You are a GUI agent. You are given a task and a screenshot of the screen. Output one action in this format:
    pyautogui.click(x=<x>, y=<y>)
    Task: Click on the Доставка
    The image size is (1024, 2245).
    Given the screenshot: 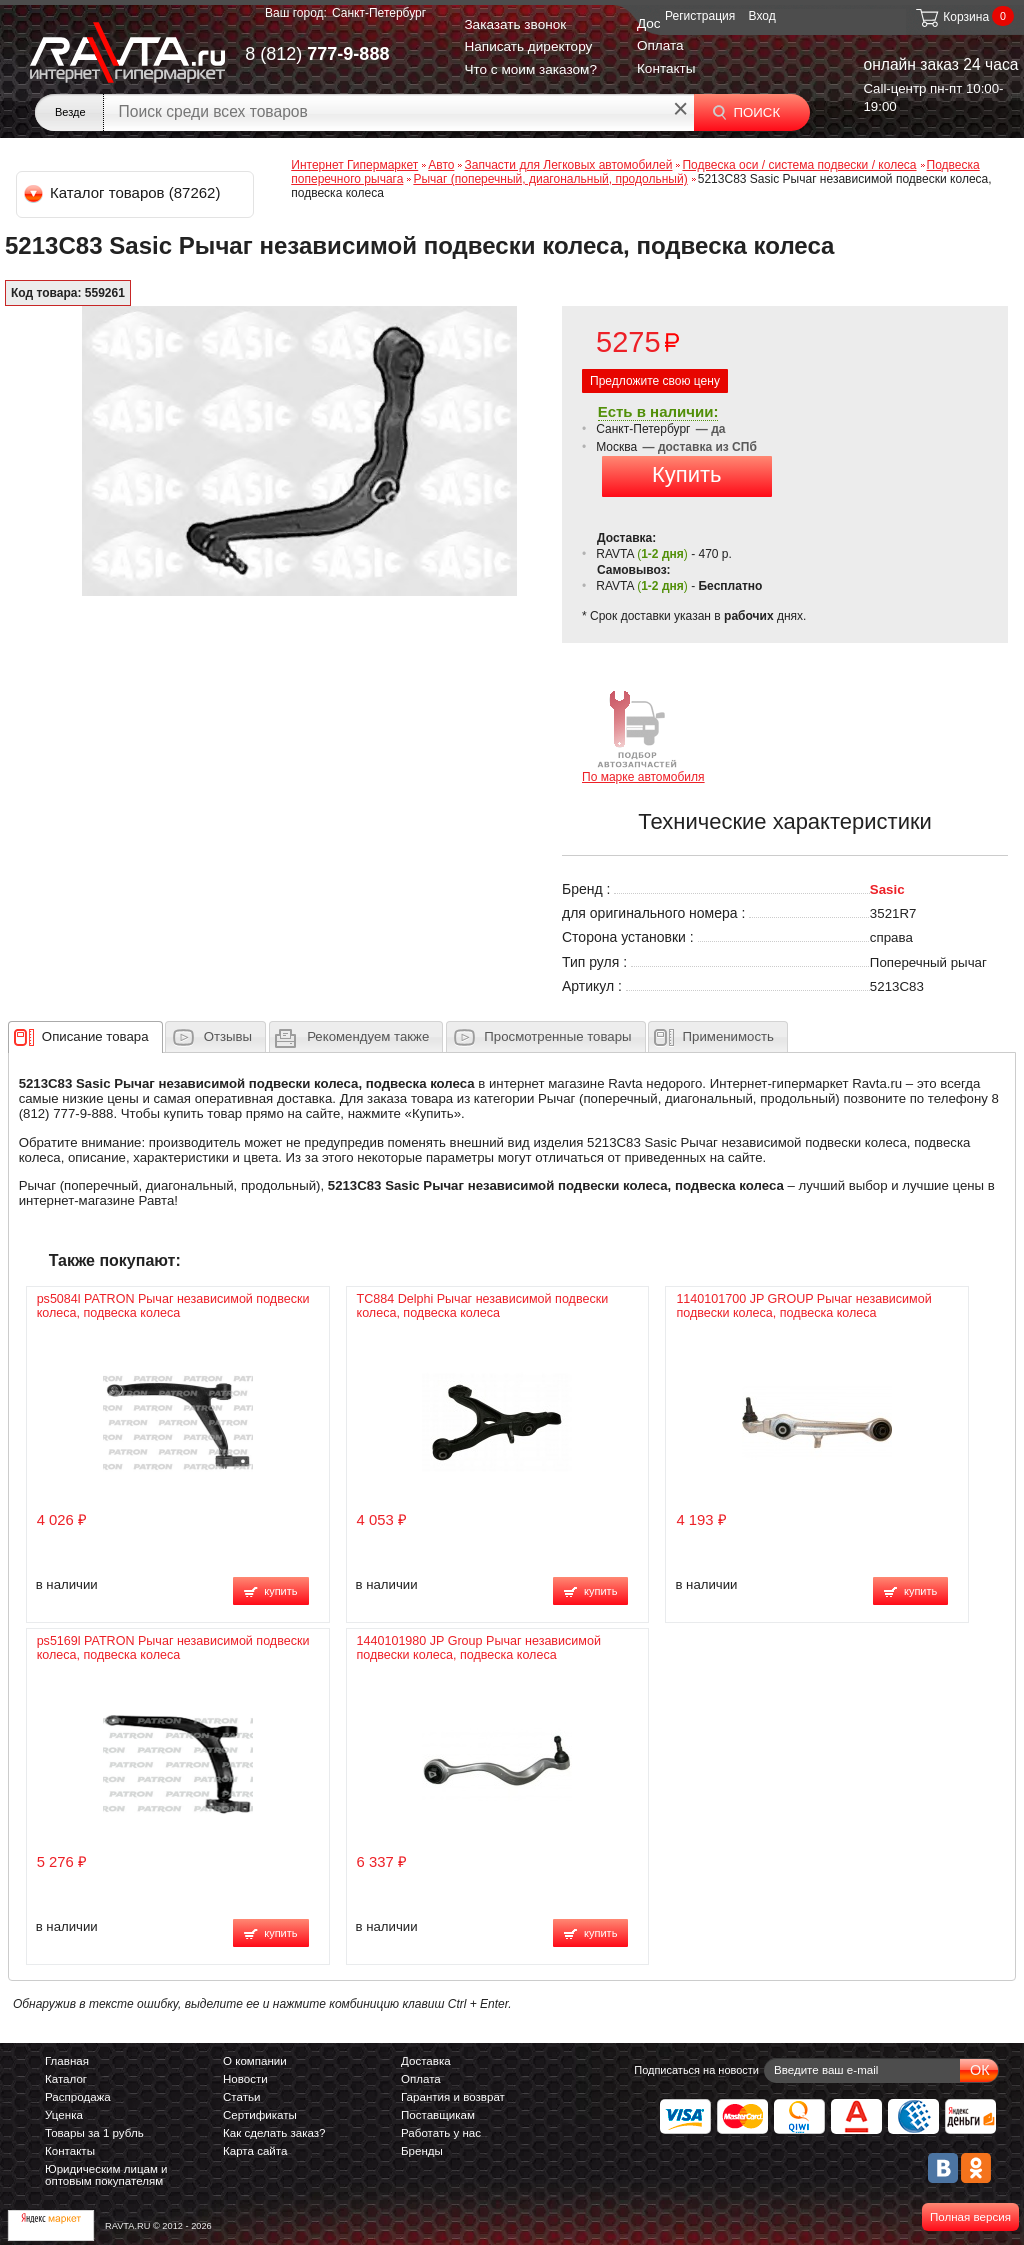 What is the action you would take?
    pyautogui.click(x=426, y=2061)
    